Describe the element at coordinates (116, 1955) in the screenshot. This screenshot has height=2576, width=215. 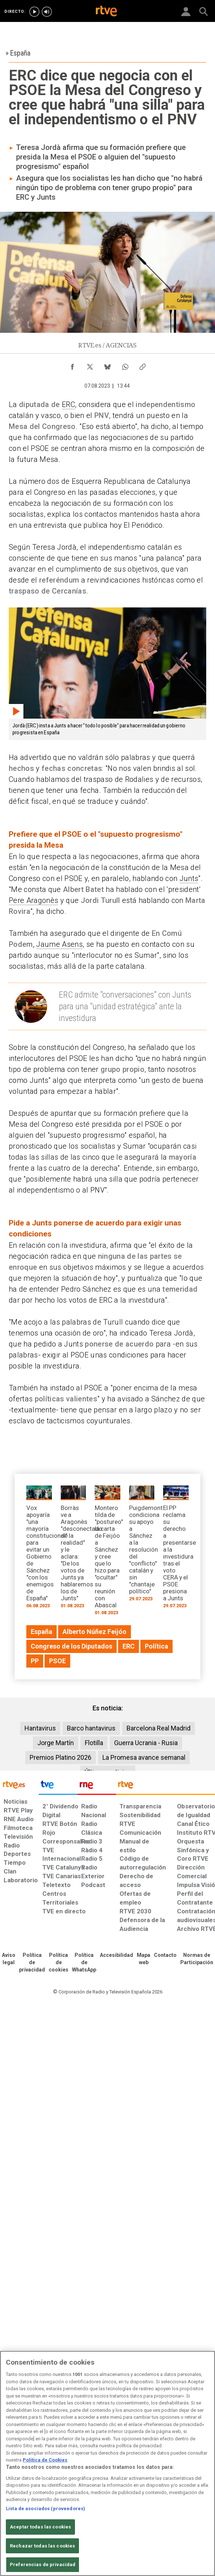
I see `[Página sobre la accesibilidad del Portal de RTVE.es]` at that location.